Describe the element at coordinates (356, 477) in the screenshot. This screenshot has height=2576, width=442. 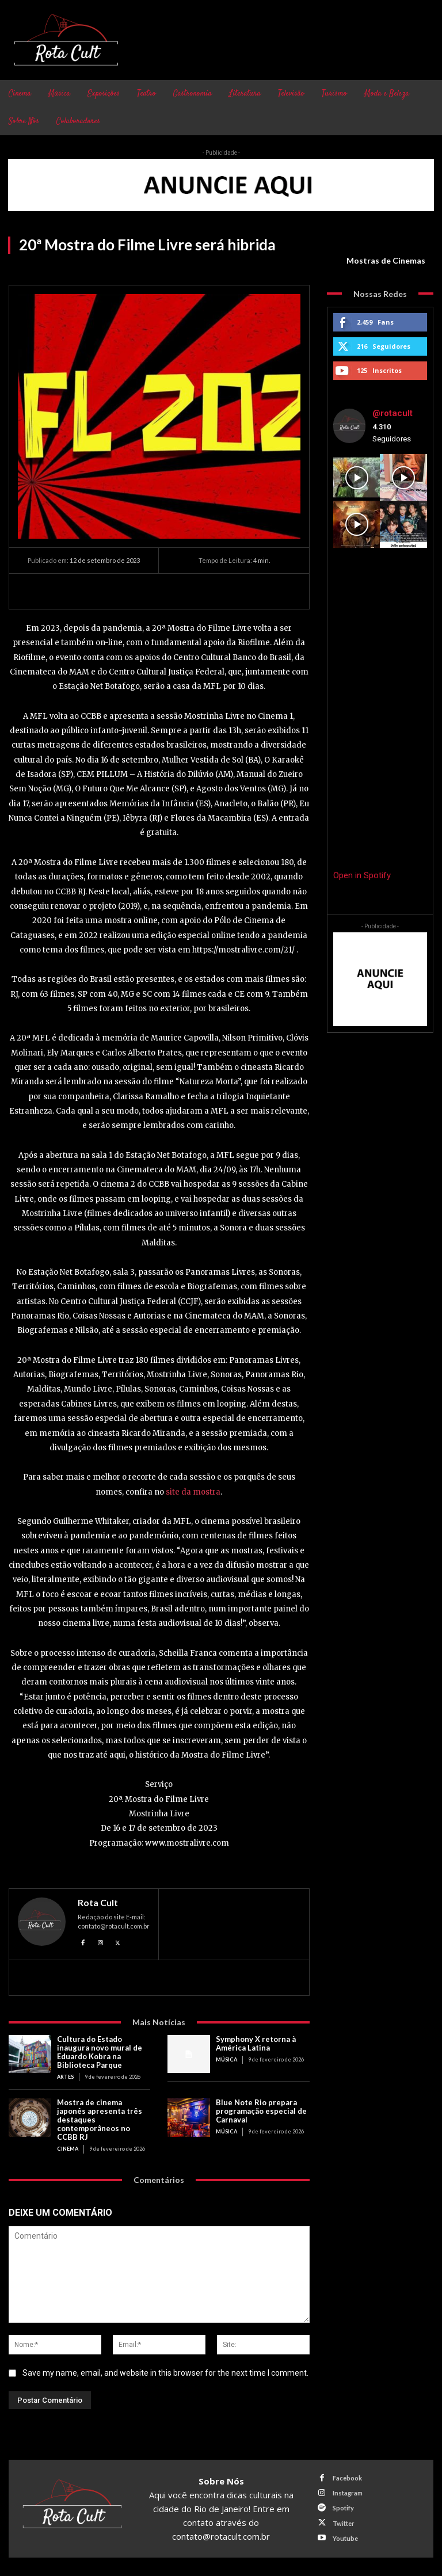
I see `[instagram-image]` at that location.